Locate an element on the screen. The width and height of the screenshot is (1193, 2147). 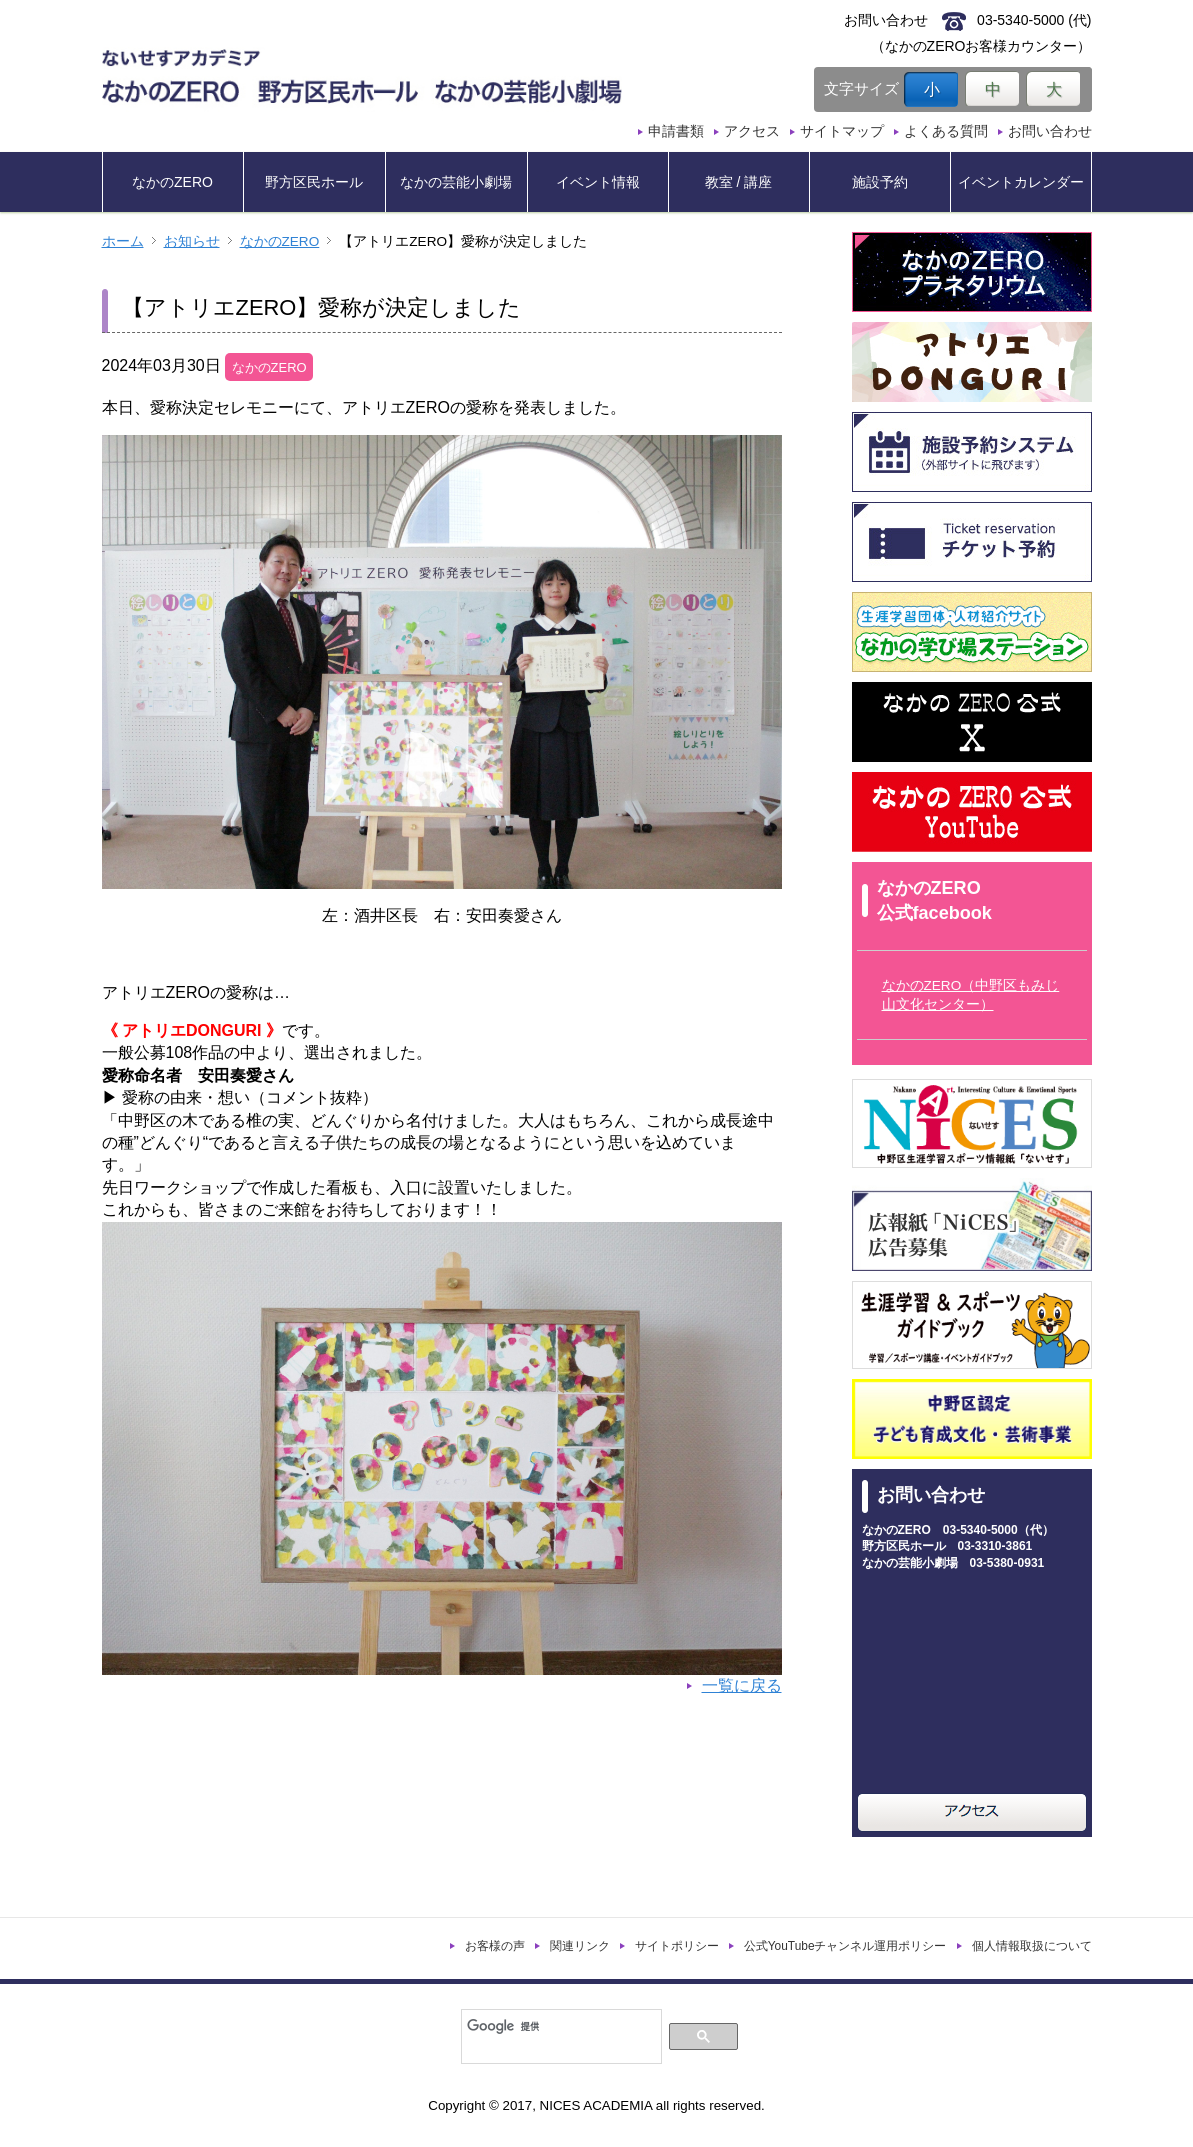
サイトポリシー is located at coordinates (677, 1946).